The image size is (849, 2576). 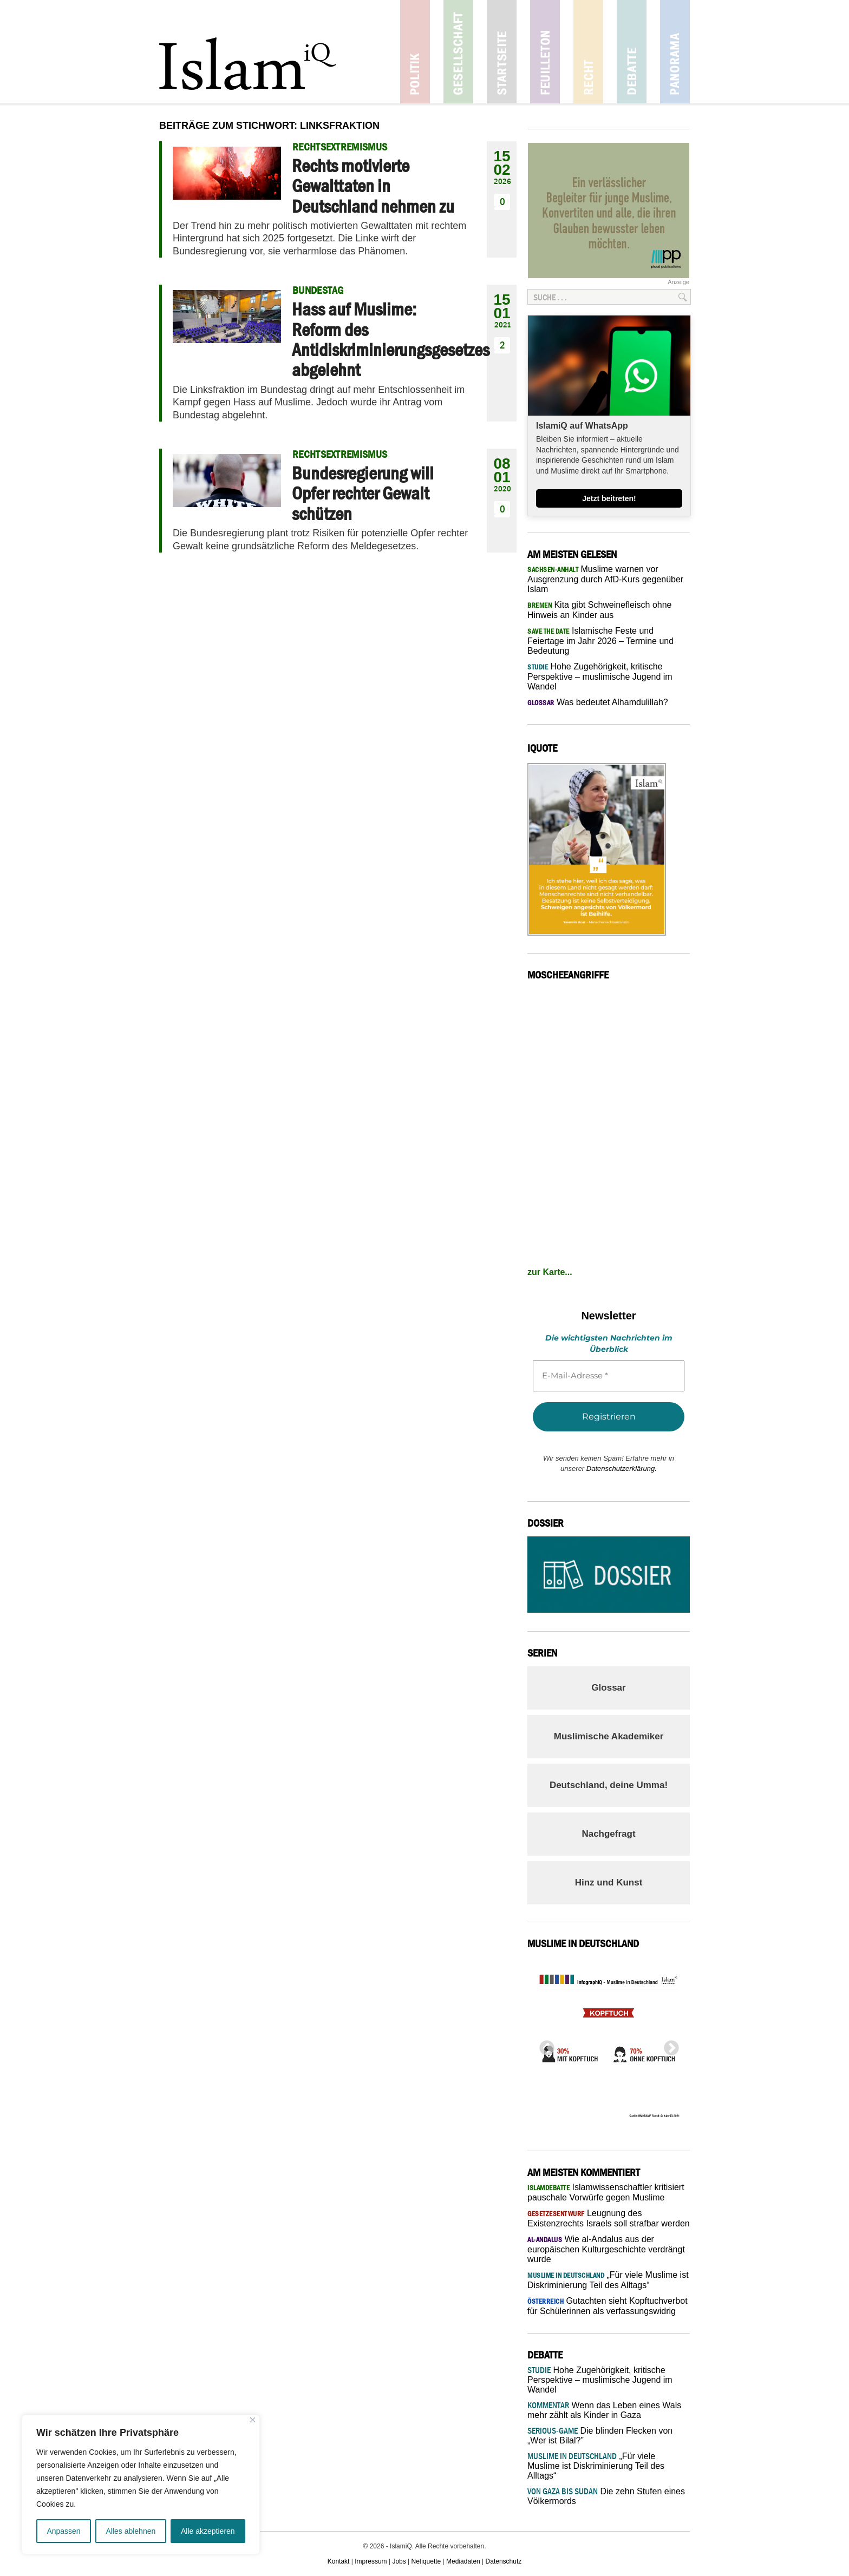 What do you see at coordinates (371, 2561) in the screenshot?
I see `Impressum` at bounding box center [371, 2561].